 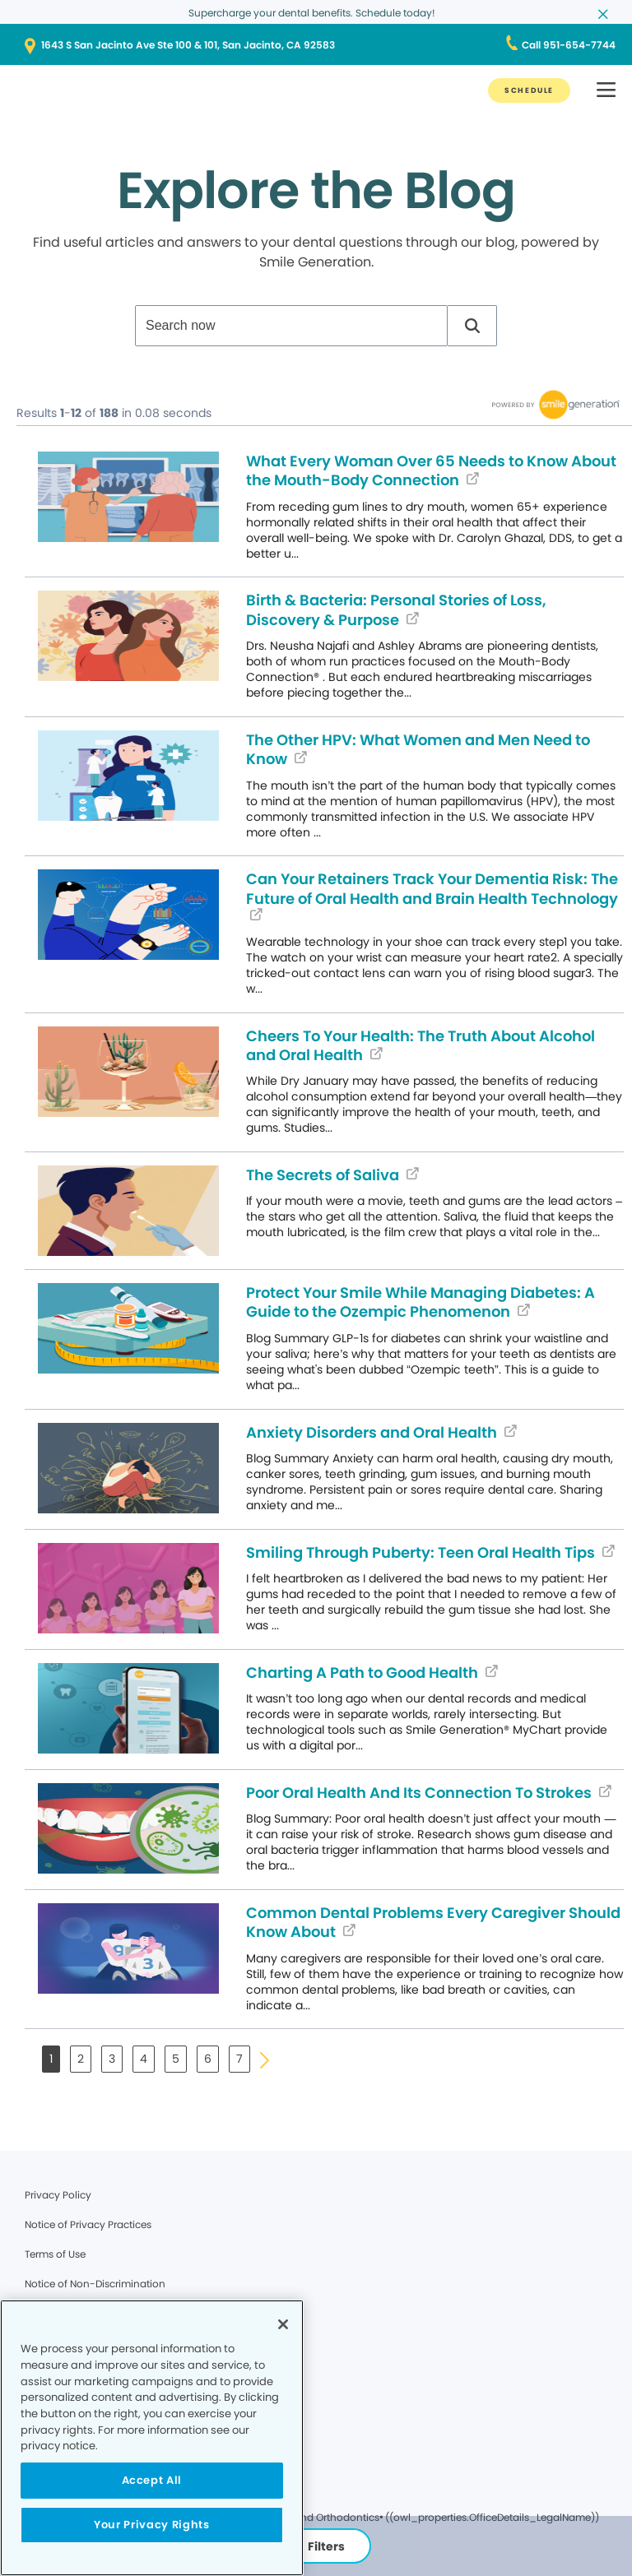 I want to click on Accept All, so click(x=152, y=2480).